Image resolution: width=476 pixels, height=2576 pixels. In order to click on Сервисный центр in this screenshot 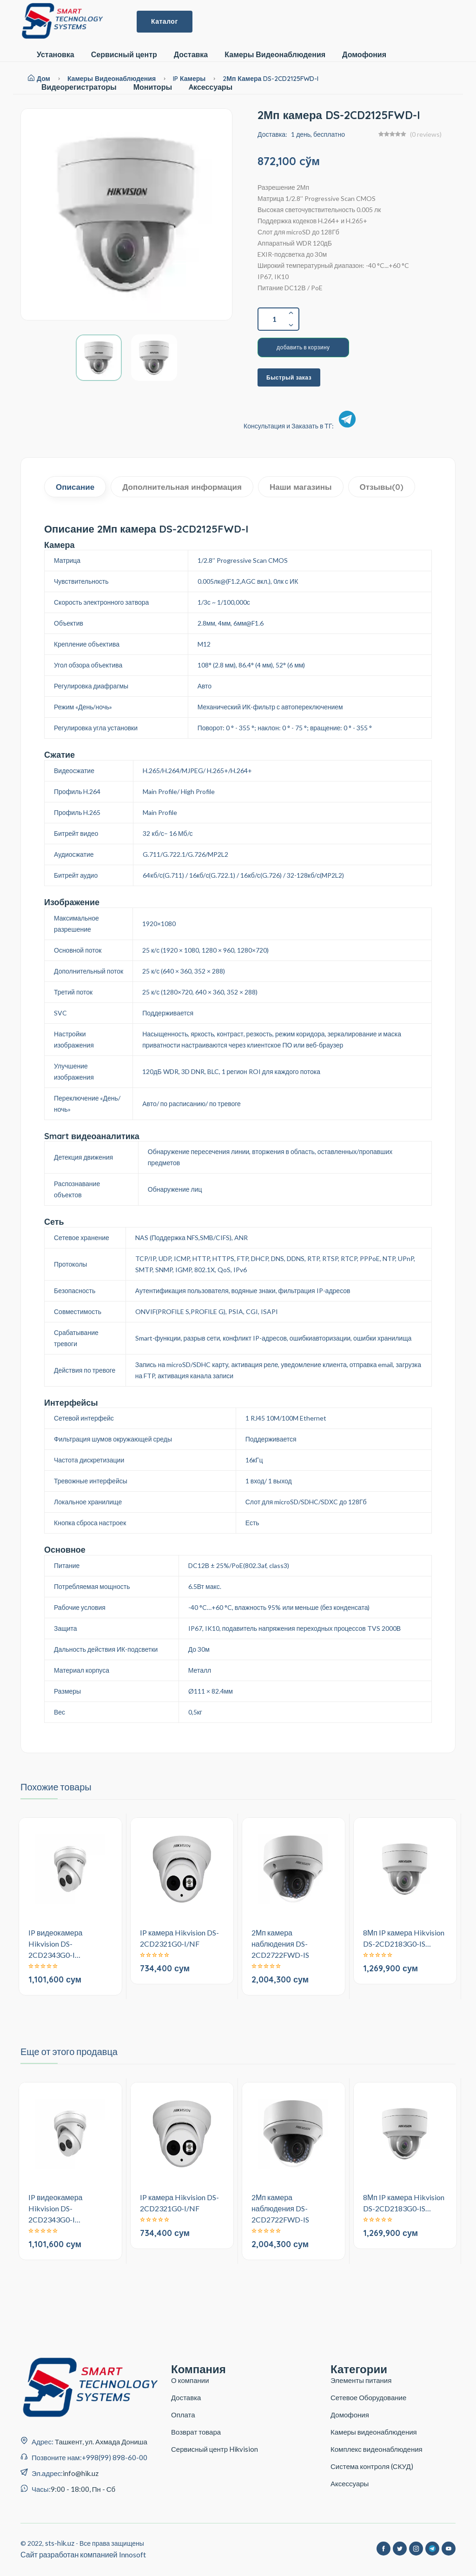, I will do `click(124, 54)`.